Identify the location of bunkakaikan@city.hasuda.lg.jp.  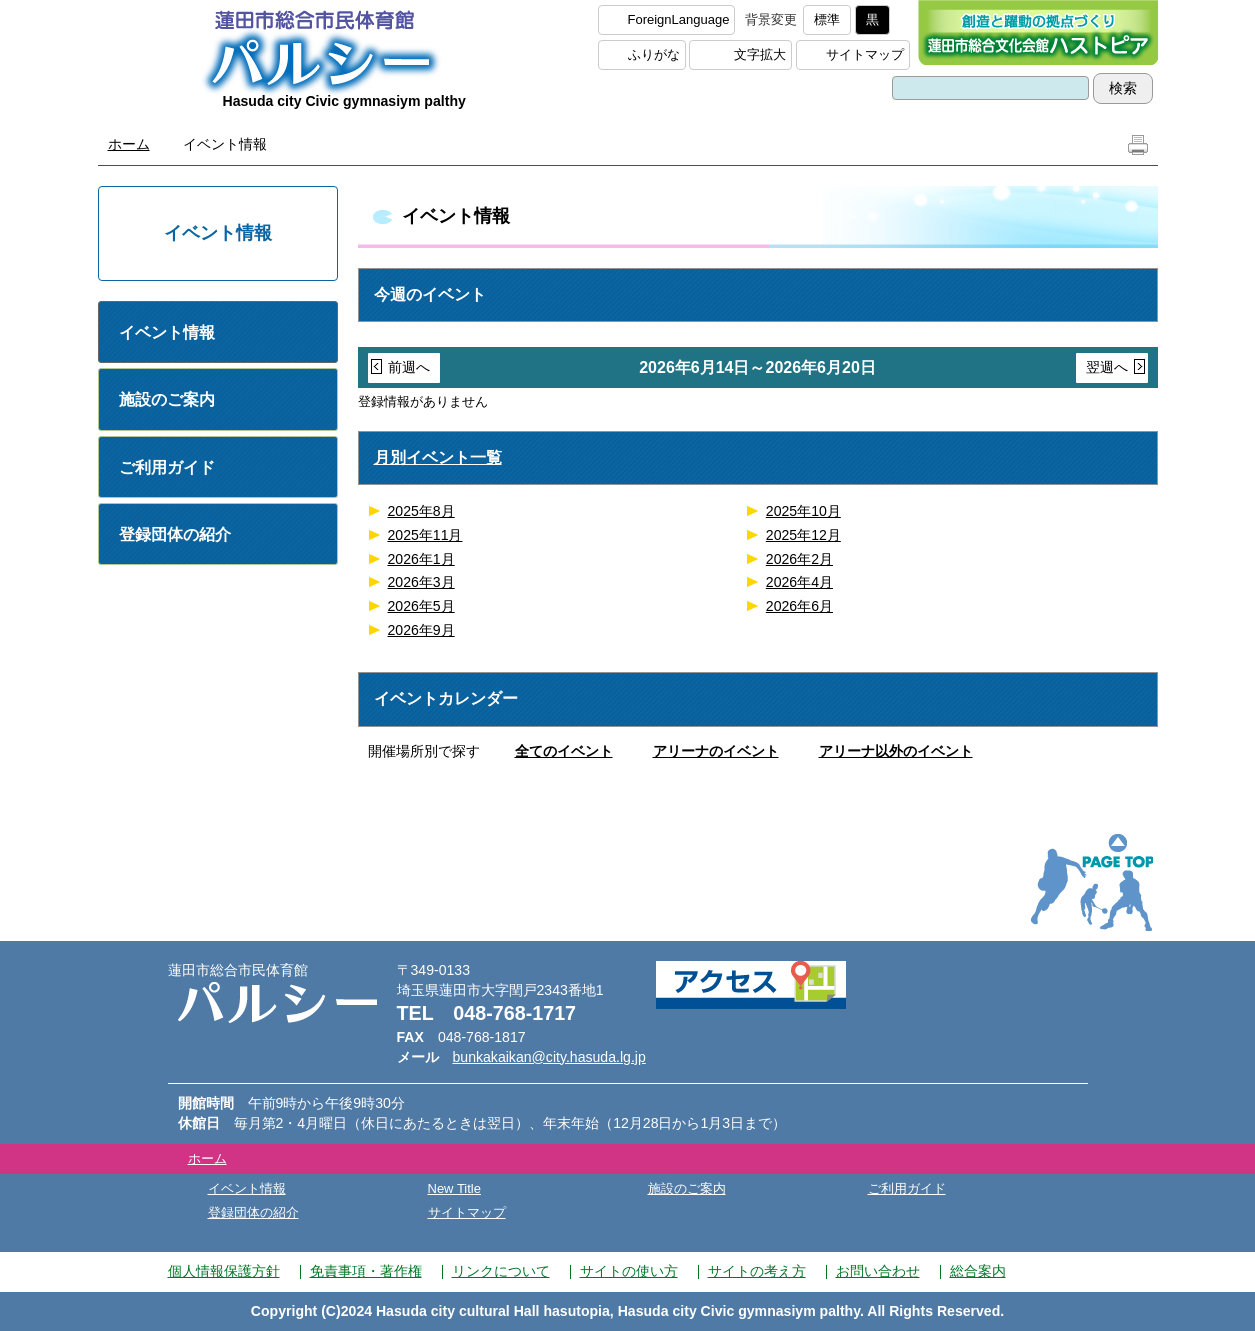
(549, 1057).